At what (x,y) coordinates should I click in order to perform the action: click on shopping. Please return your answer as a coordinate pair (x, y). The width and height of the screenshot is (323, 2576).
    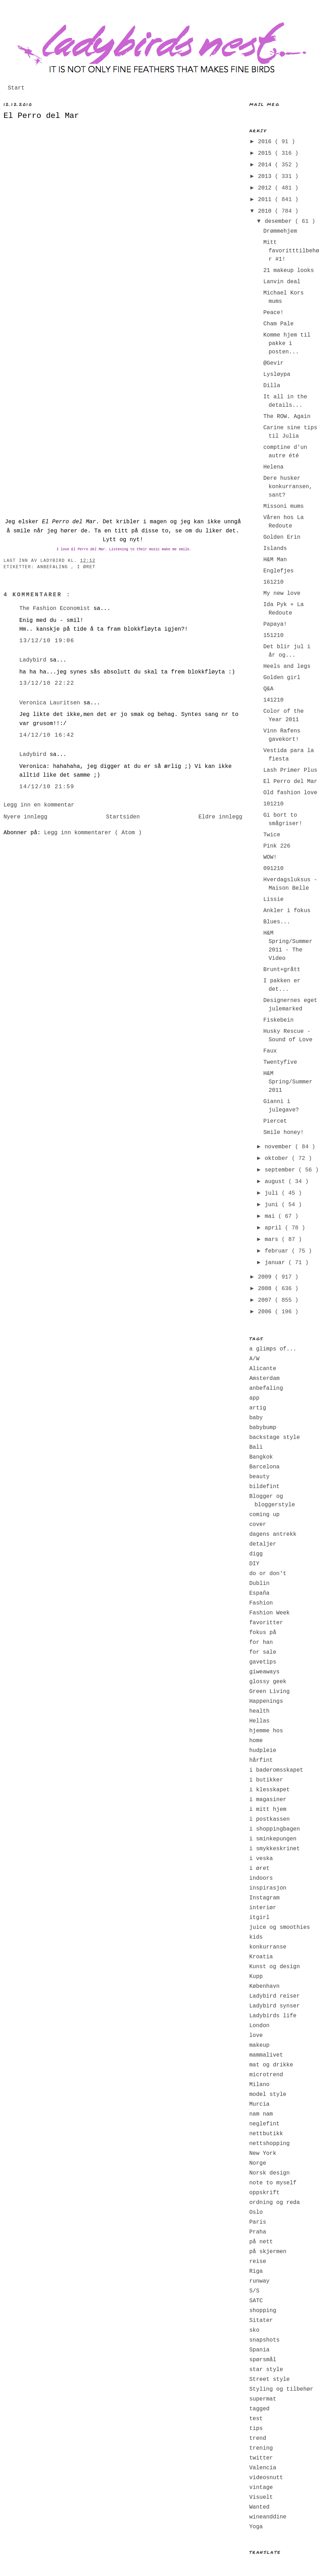
    Looking at the image, I should click on (262, 2311).